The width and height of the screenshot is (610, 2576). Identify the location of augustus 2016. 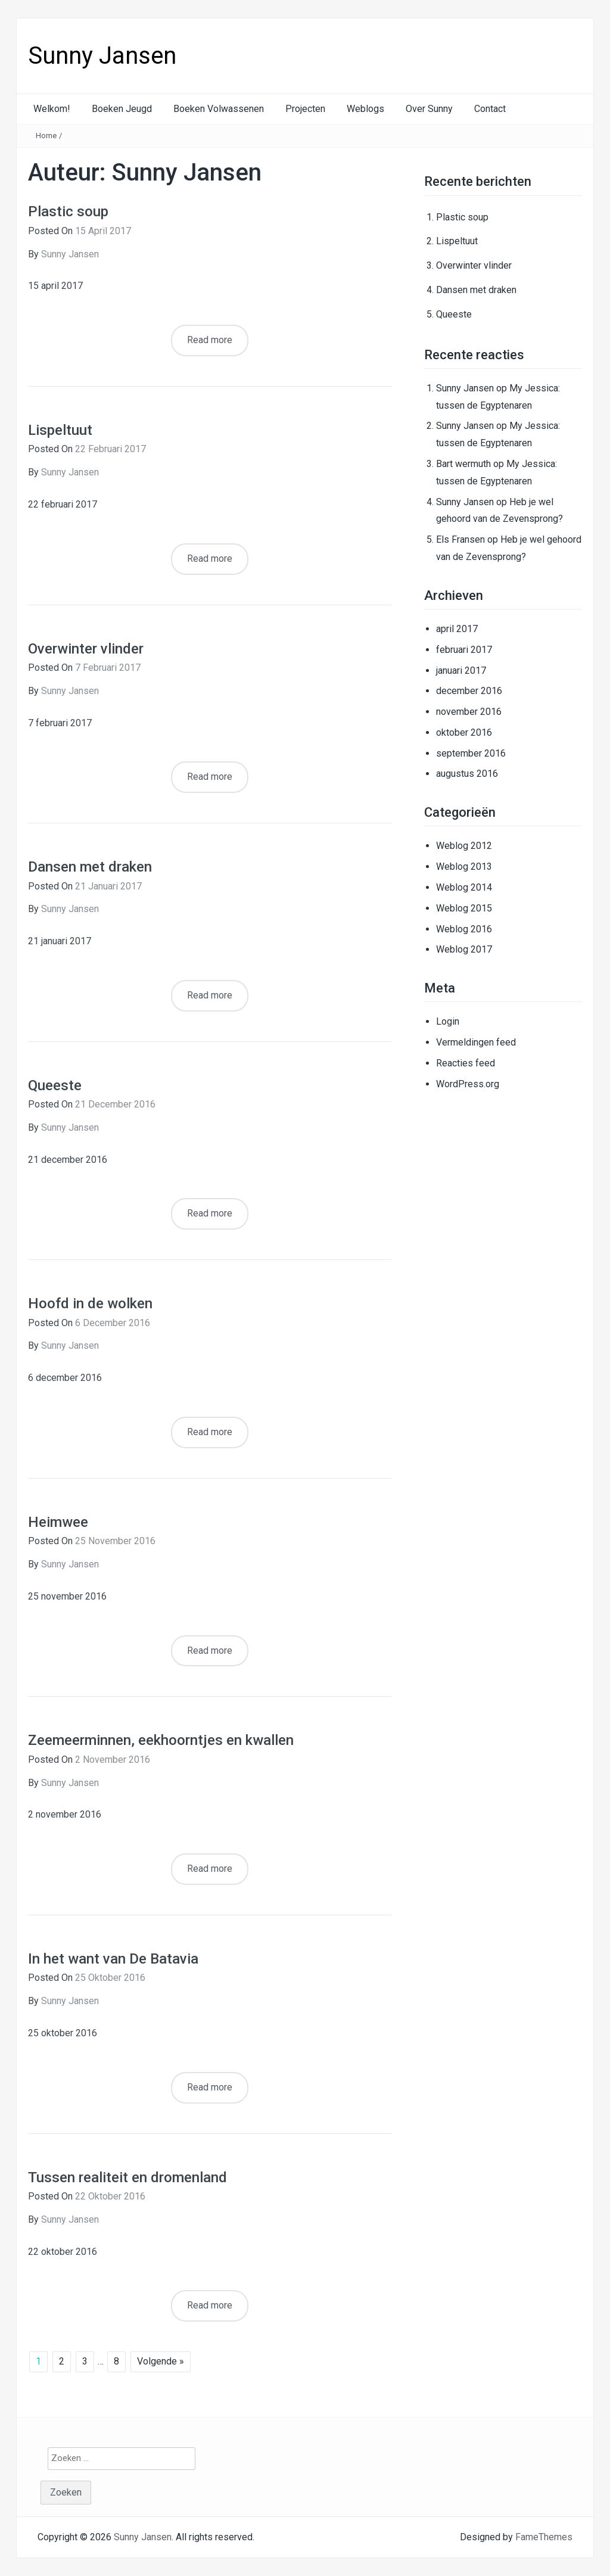
(467, 773).